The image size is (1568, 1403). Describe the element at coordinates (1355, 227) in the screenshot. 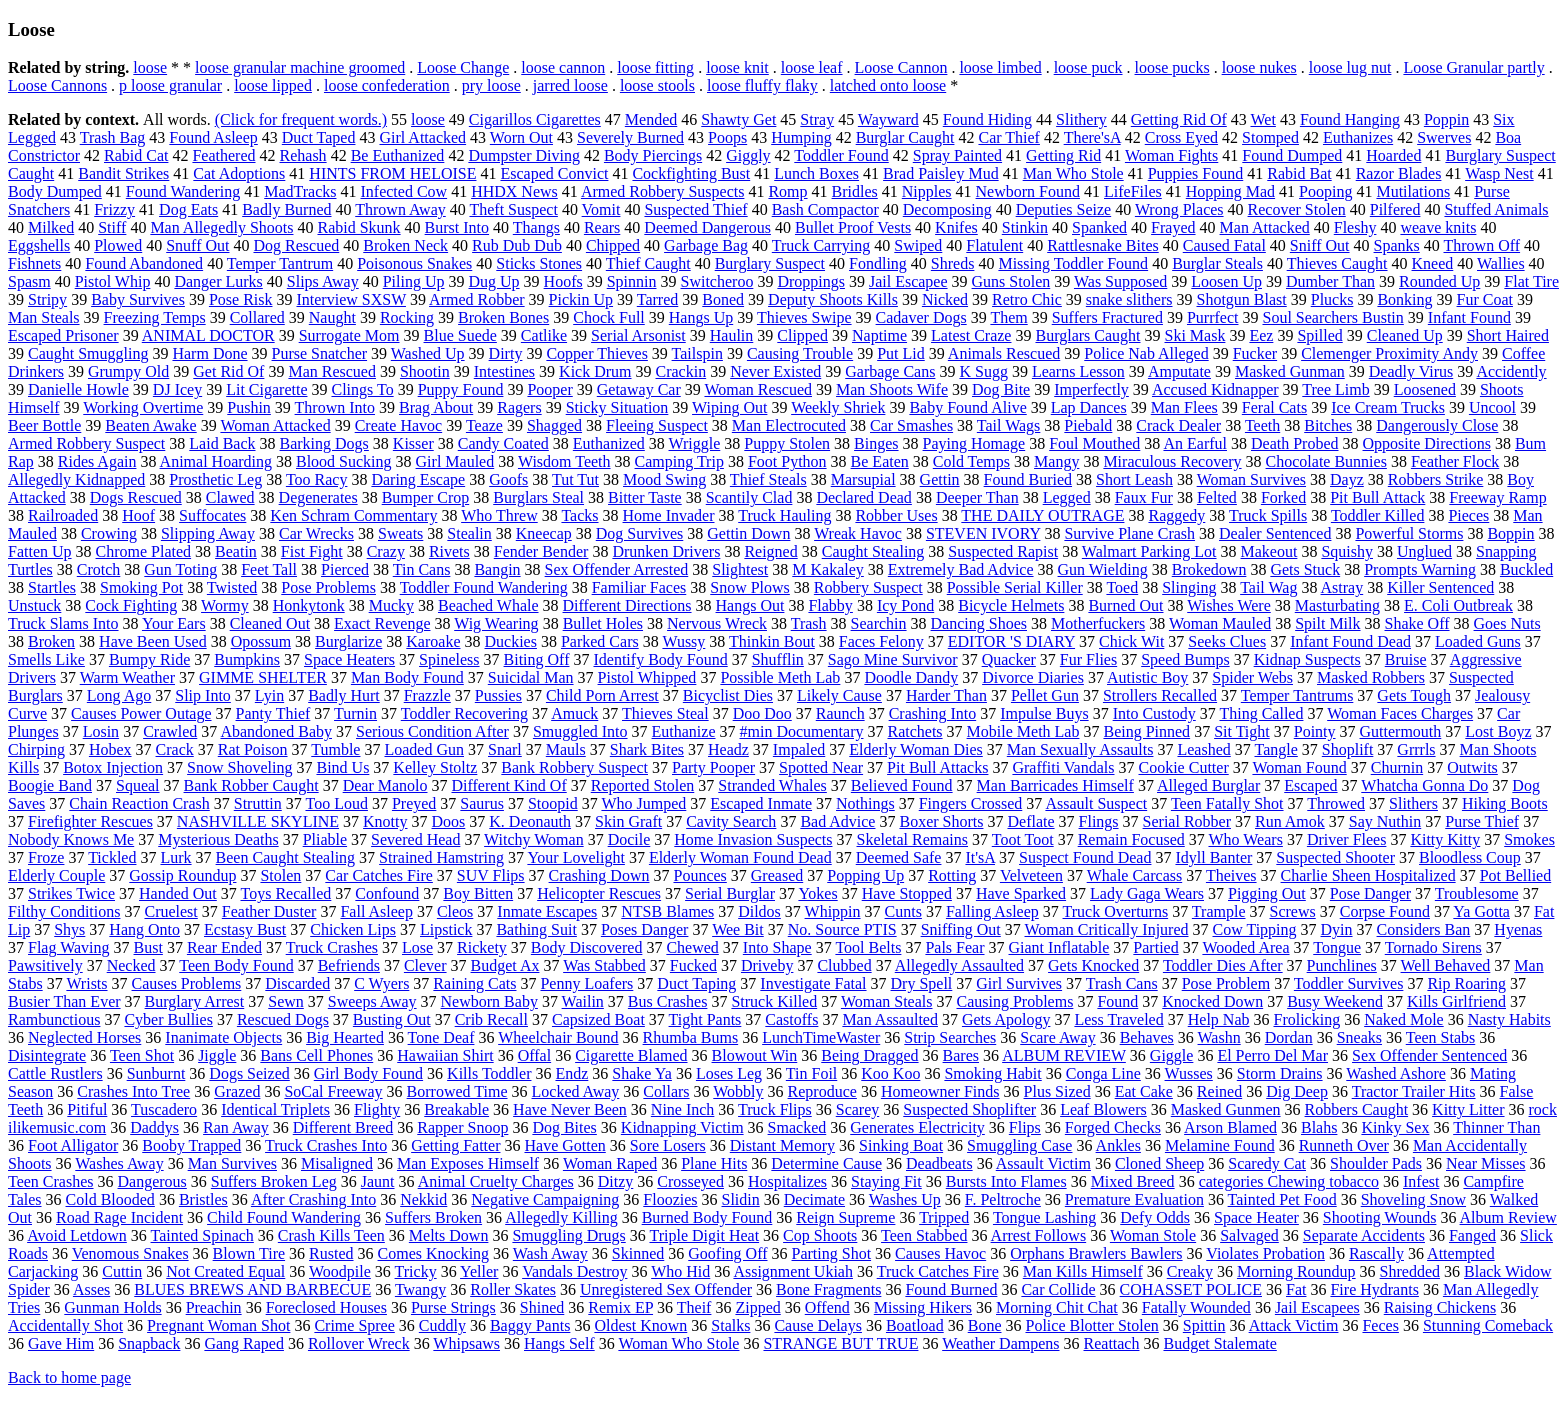

I see `Fleshy` at that location.